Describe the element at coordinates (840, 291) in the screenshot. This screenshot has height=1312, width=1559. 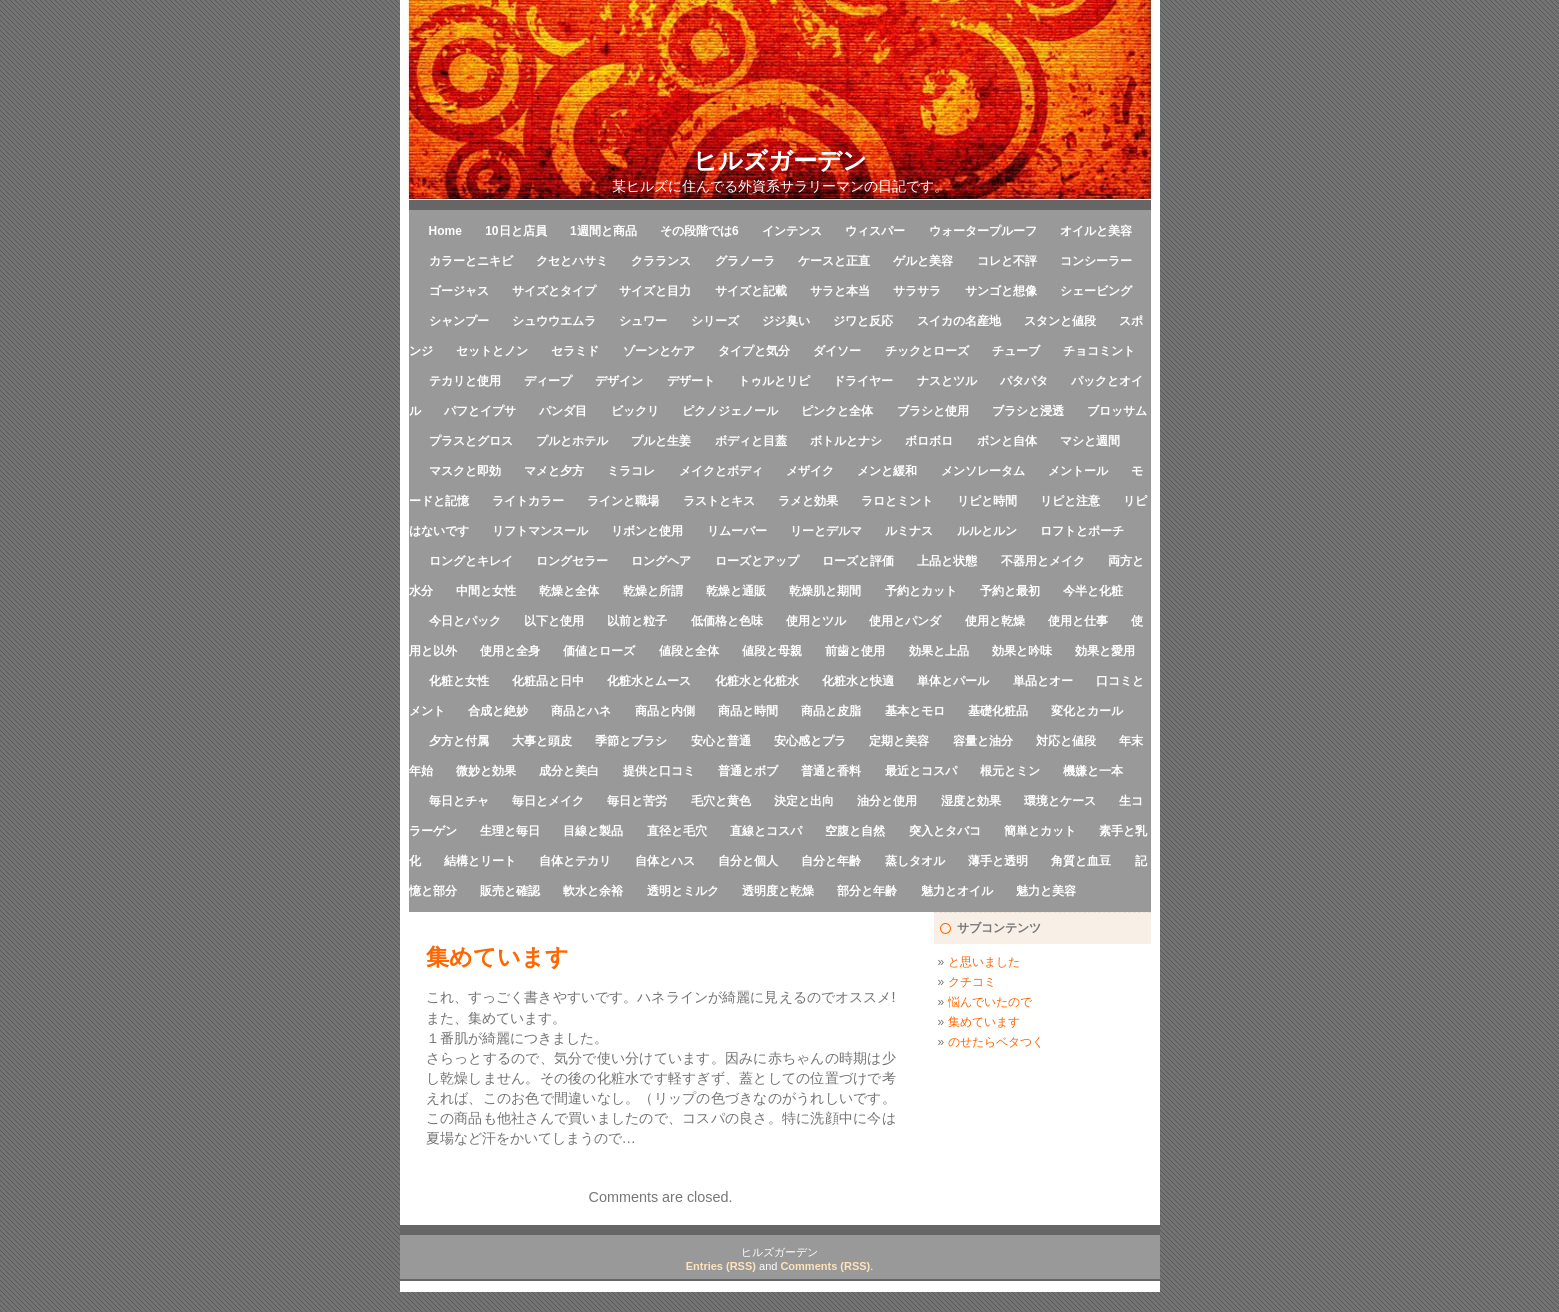
I see `サラと本当` at that location.